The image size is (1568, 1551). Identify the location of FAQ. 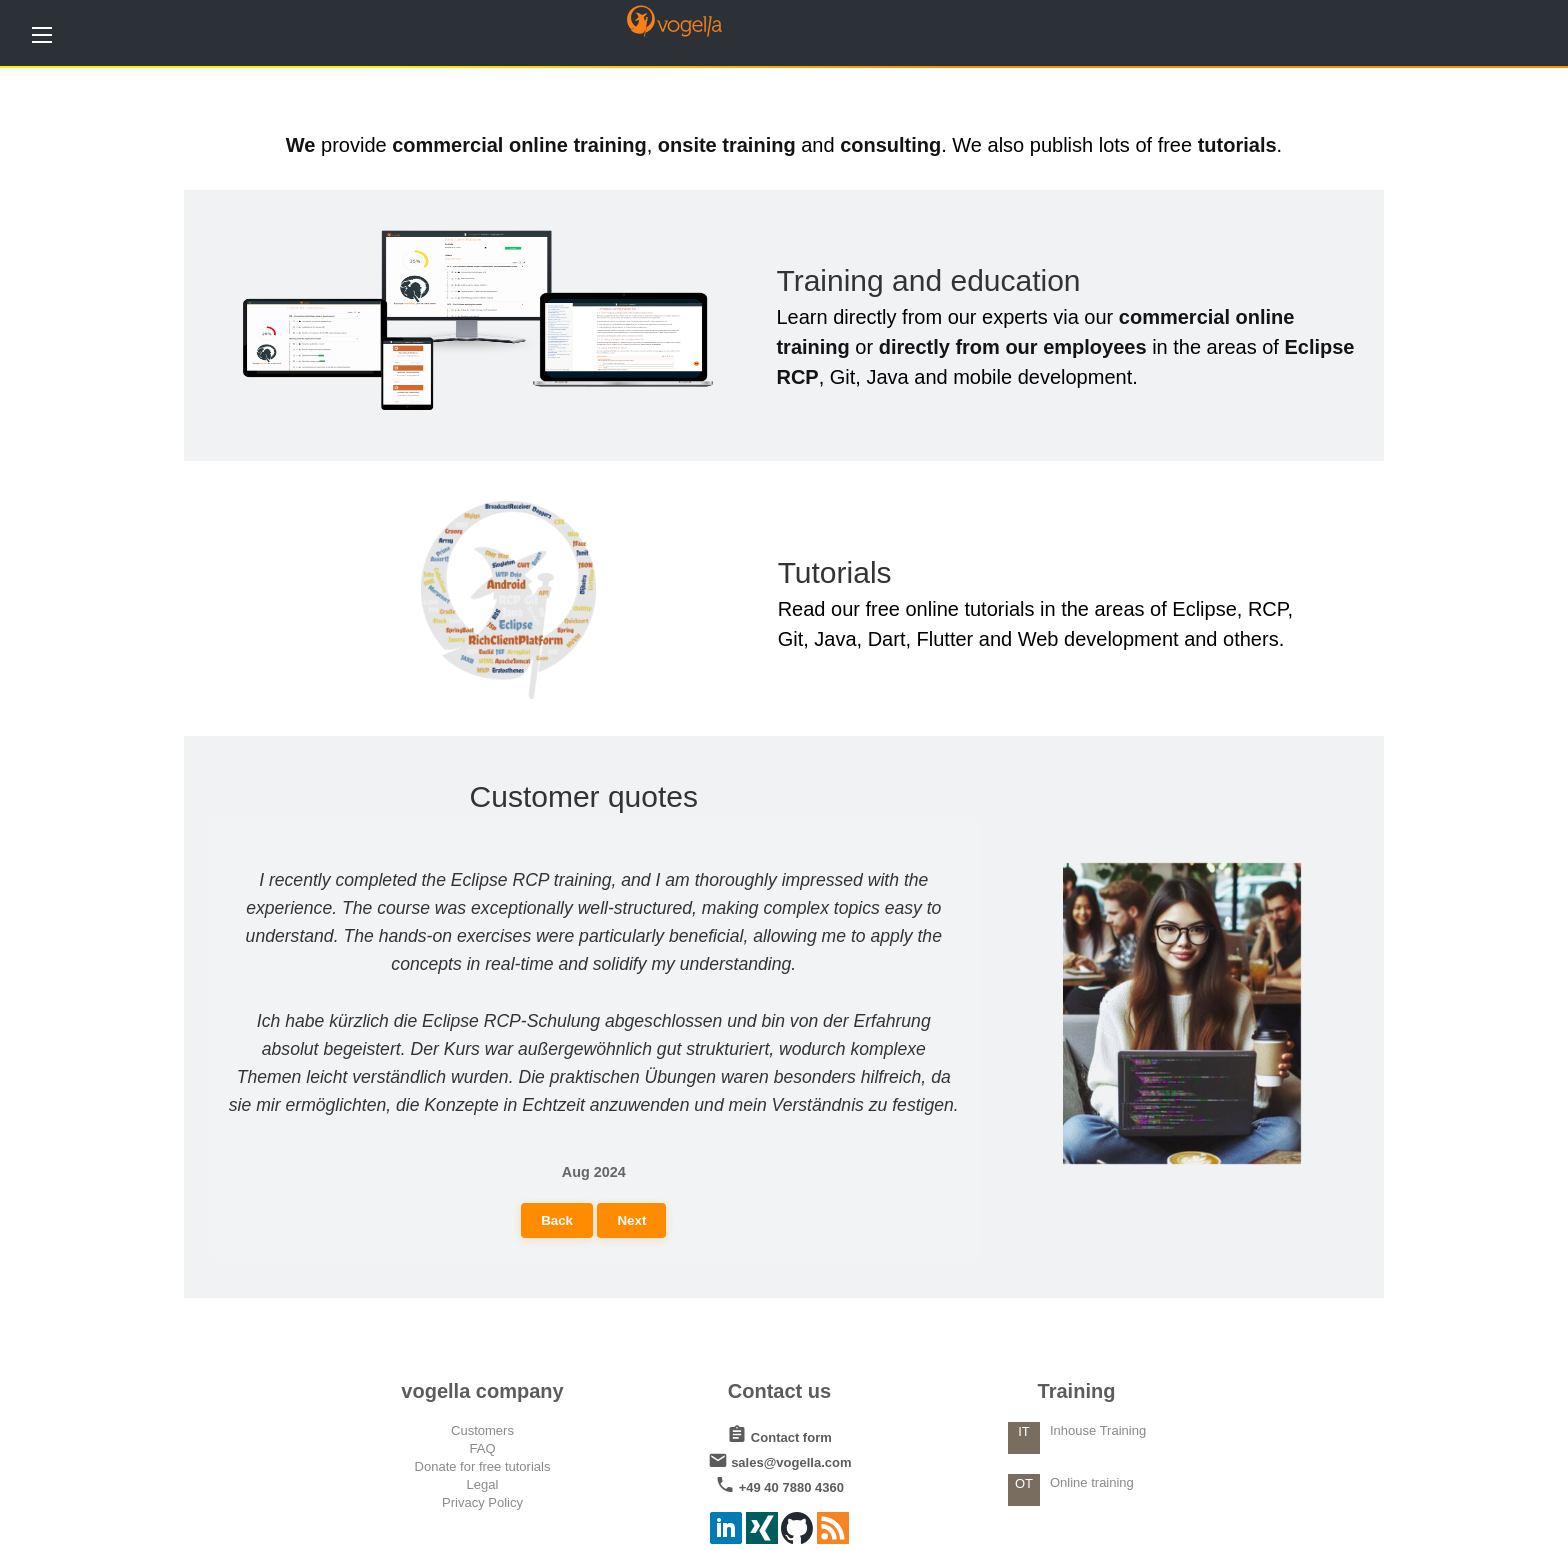
(482, 1448).